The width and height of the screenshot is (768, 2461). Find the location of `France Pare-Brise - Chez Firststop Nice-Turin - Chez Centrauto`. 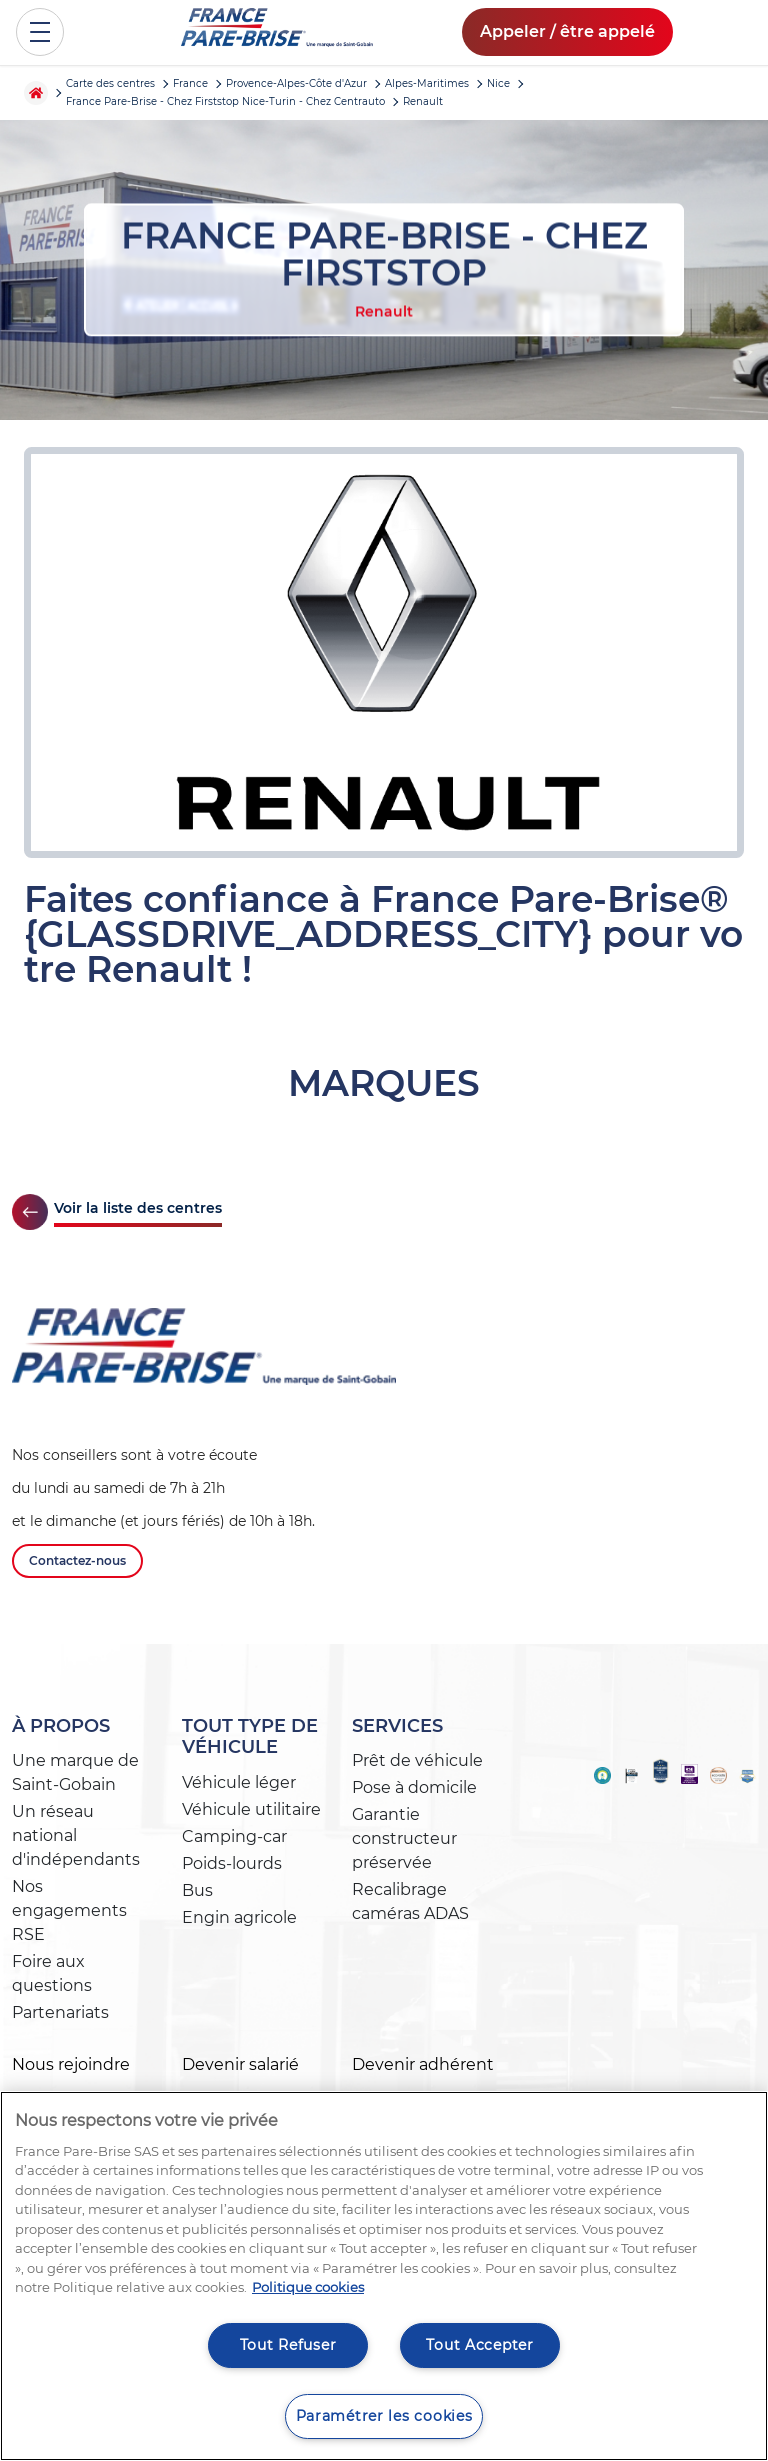

France Pare-Brise - Chez Firststop Nice-Turin - Chez Centrauto is located at coordinates (225, 101).